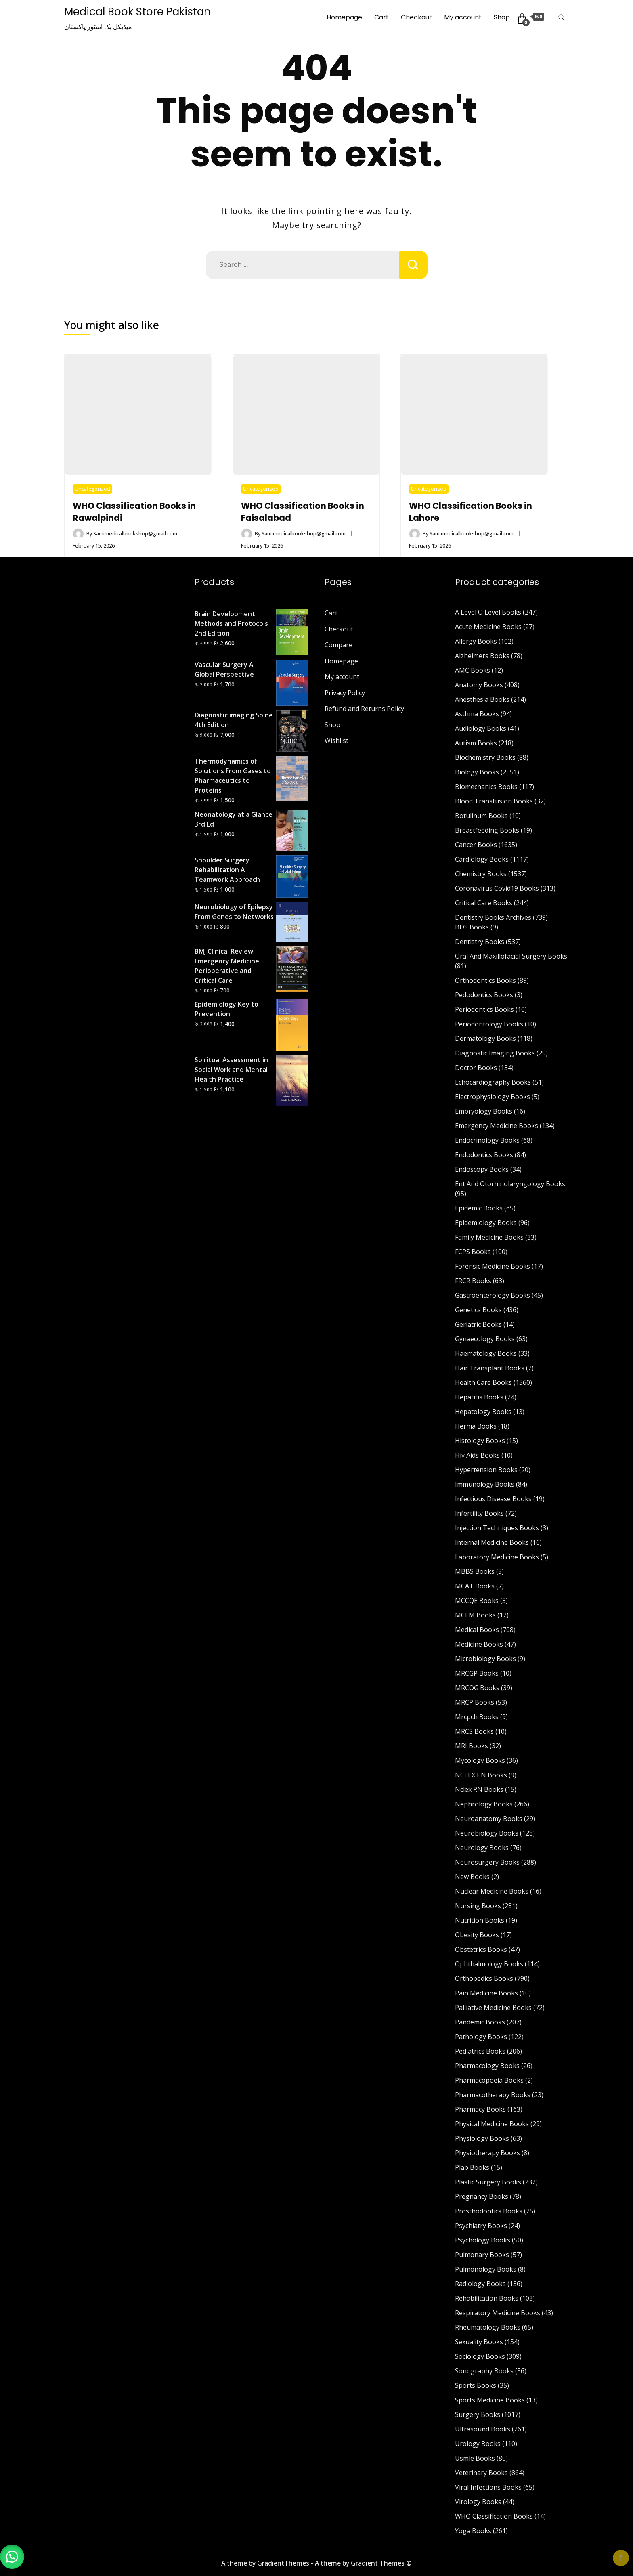 The width and height of the screenshot is (633, 2576). I want to click on Breastfeeding Books, so click(487, 830).